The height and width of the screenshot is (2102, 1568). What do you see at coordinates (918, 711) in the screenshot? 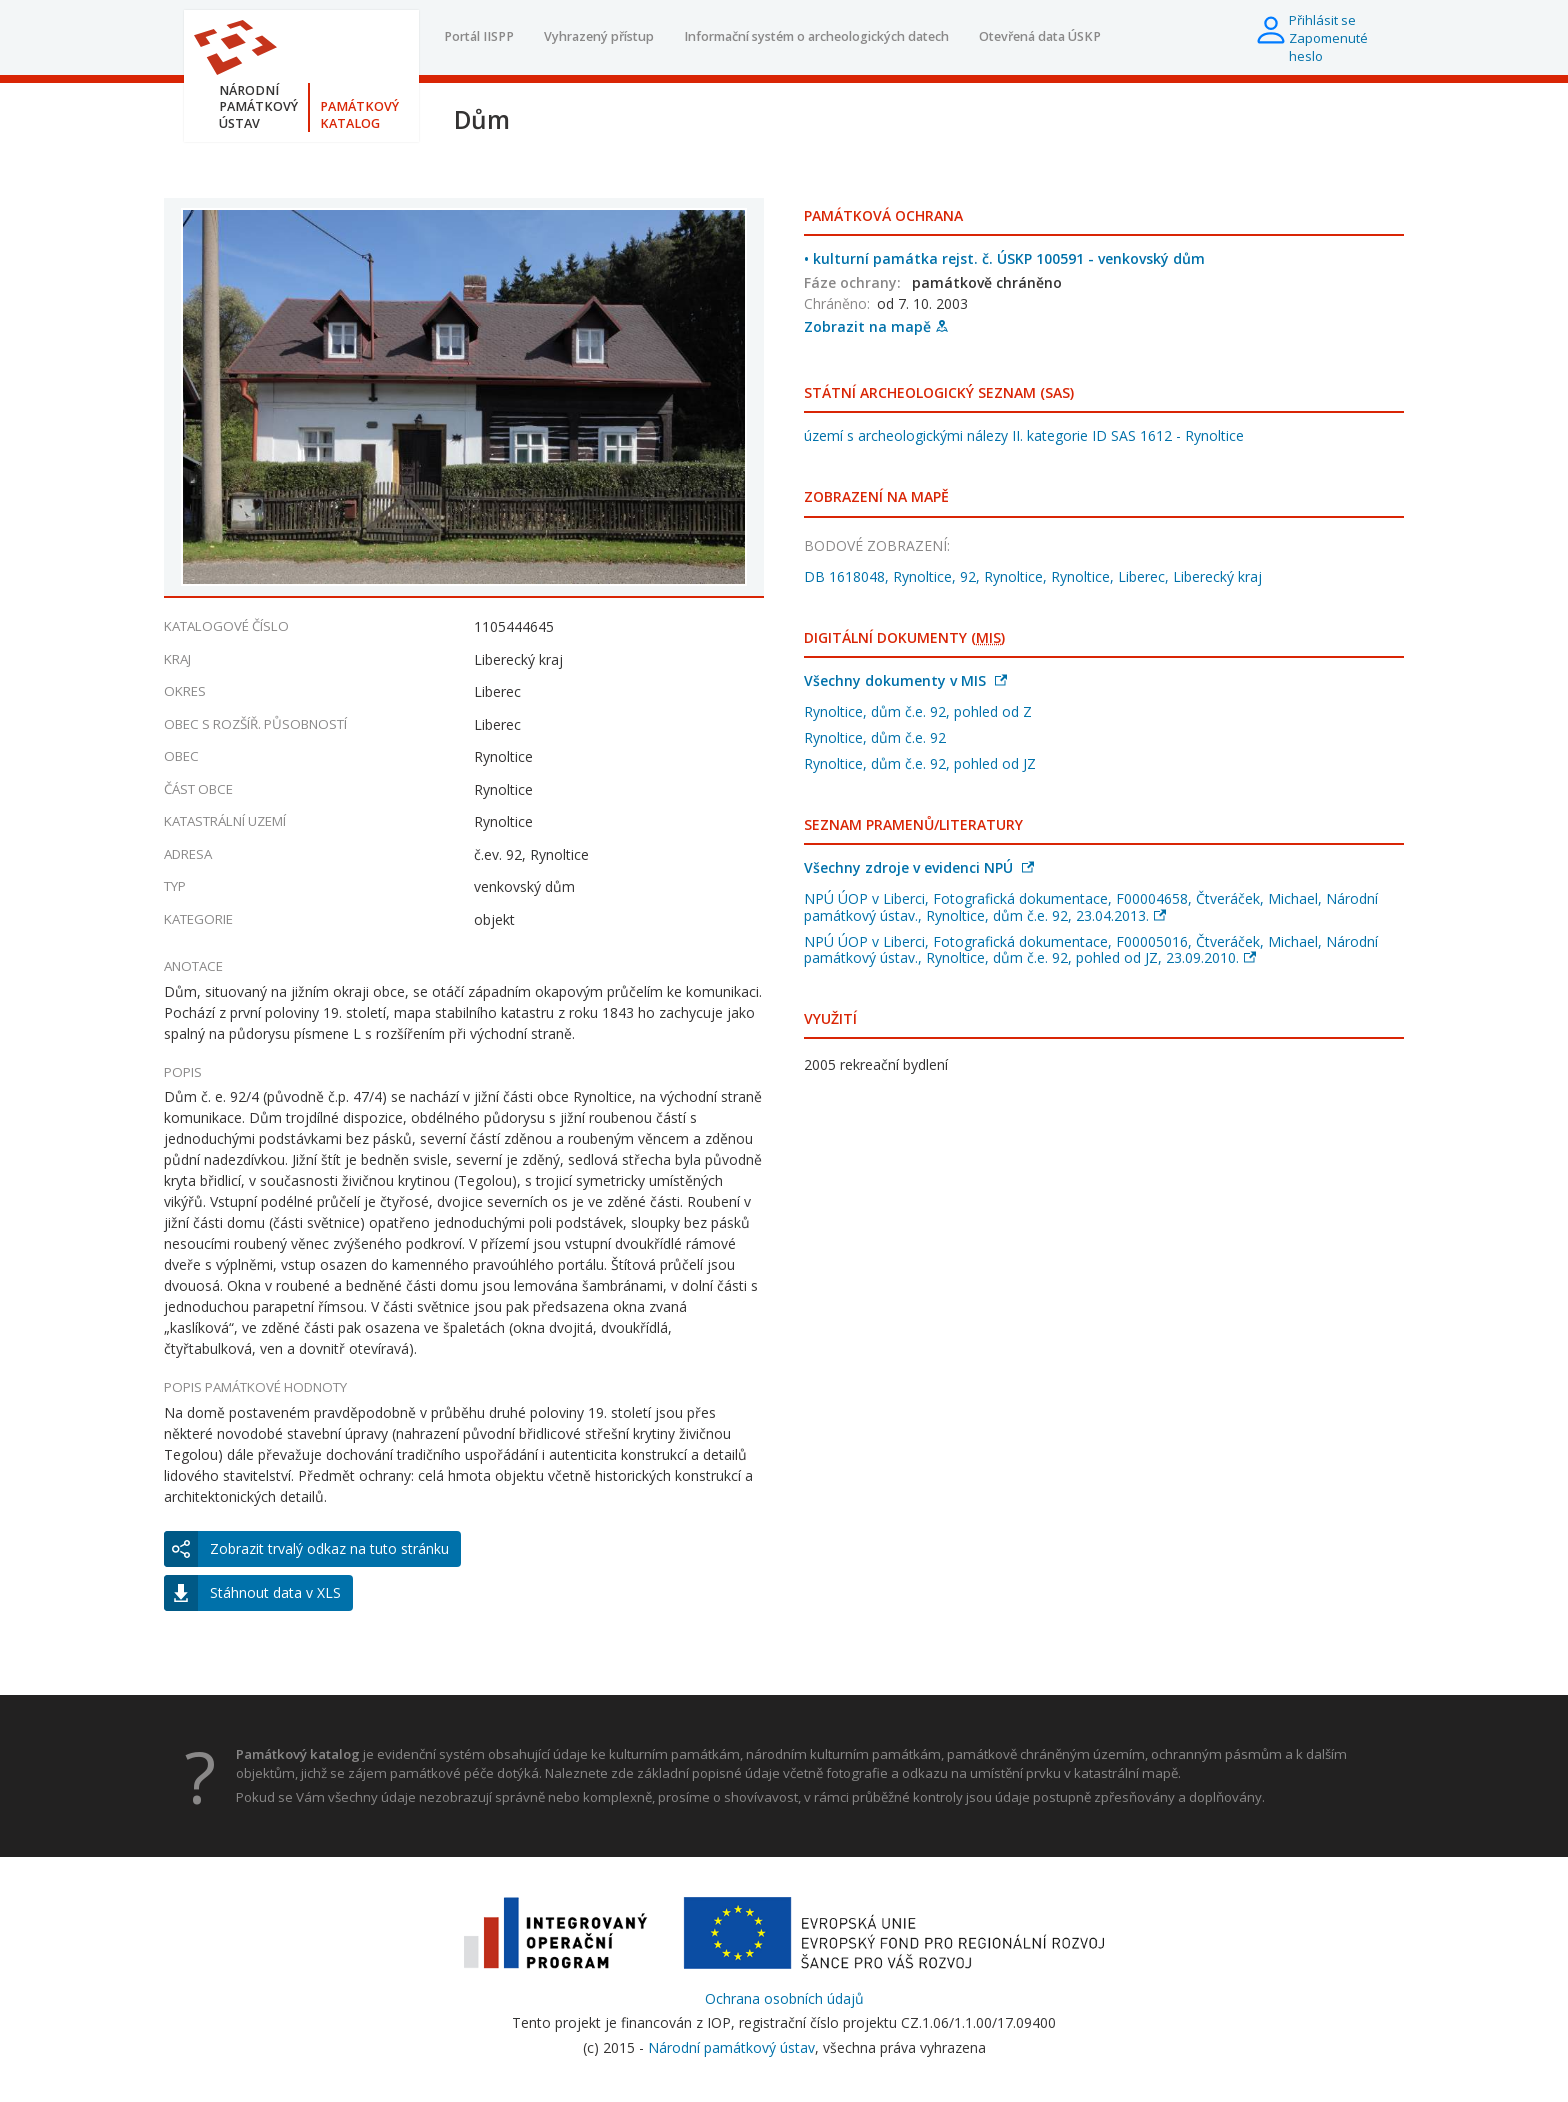
I see `Rynoltice, dům č.e. 92, pohled od Z` at bounding box center [918, 711].